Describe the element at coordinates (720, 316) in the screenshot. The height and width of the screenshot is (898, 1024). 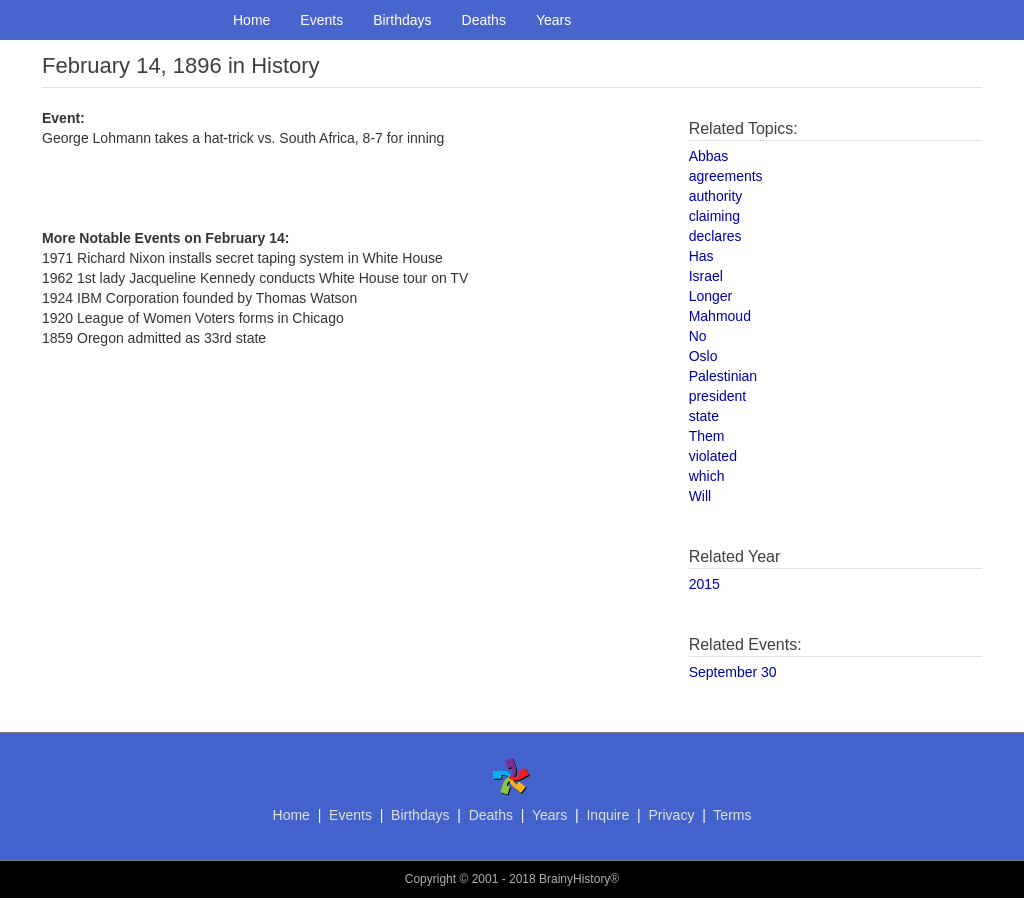
I see `Mahmoud` at that location.